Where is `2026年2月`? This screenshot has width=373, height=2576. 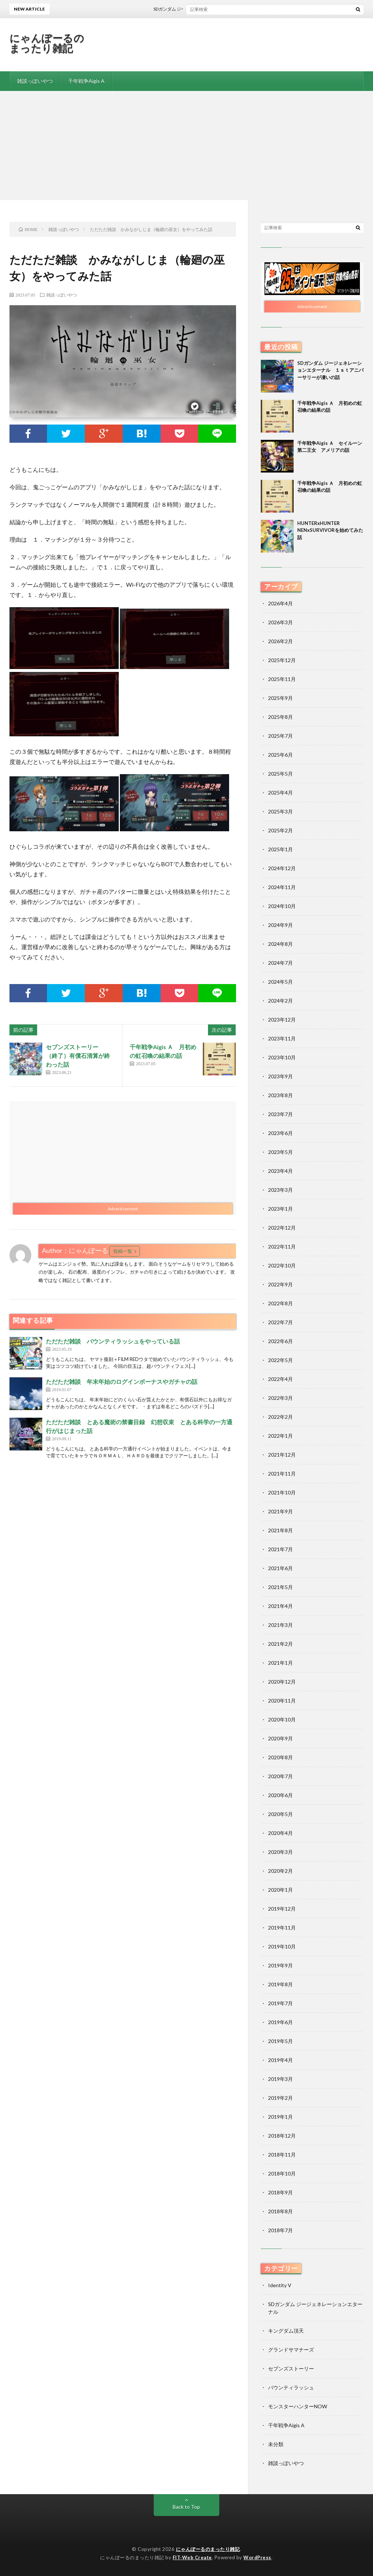 2026年2月 is located at coordinates (280, 641).